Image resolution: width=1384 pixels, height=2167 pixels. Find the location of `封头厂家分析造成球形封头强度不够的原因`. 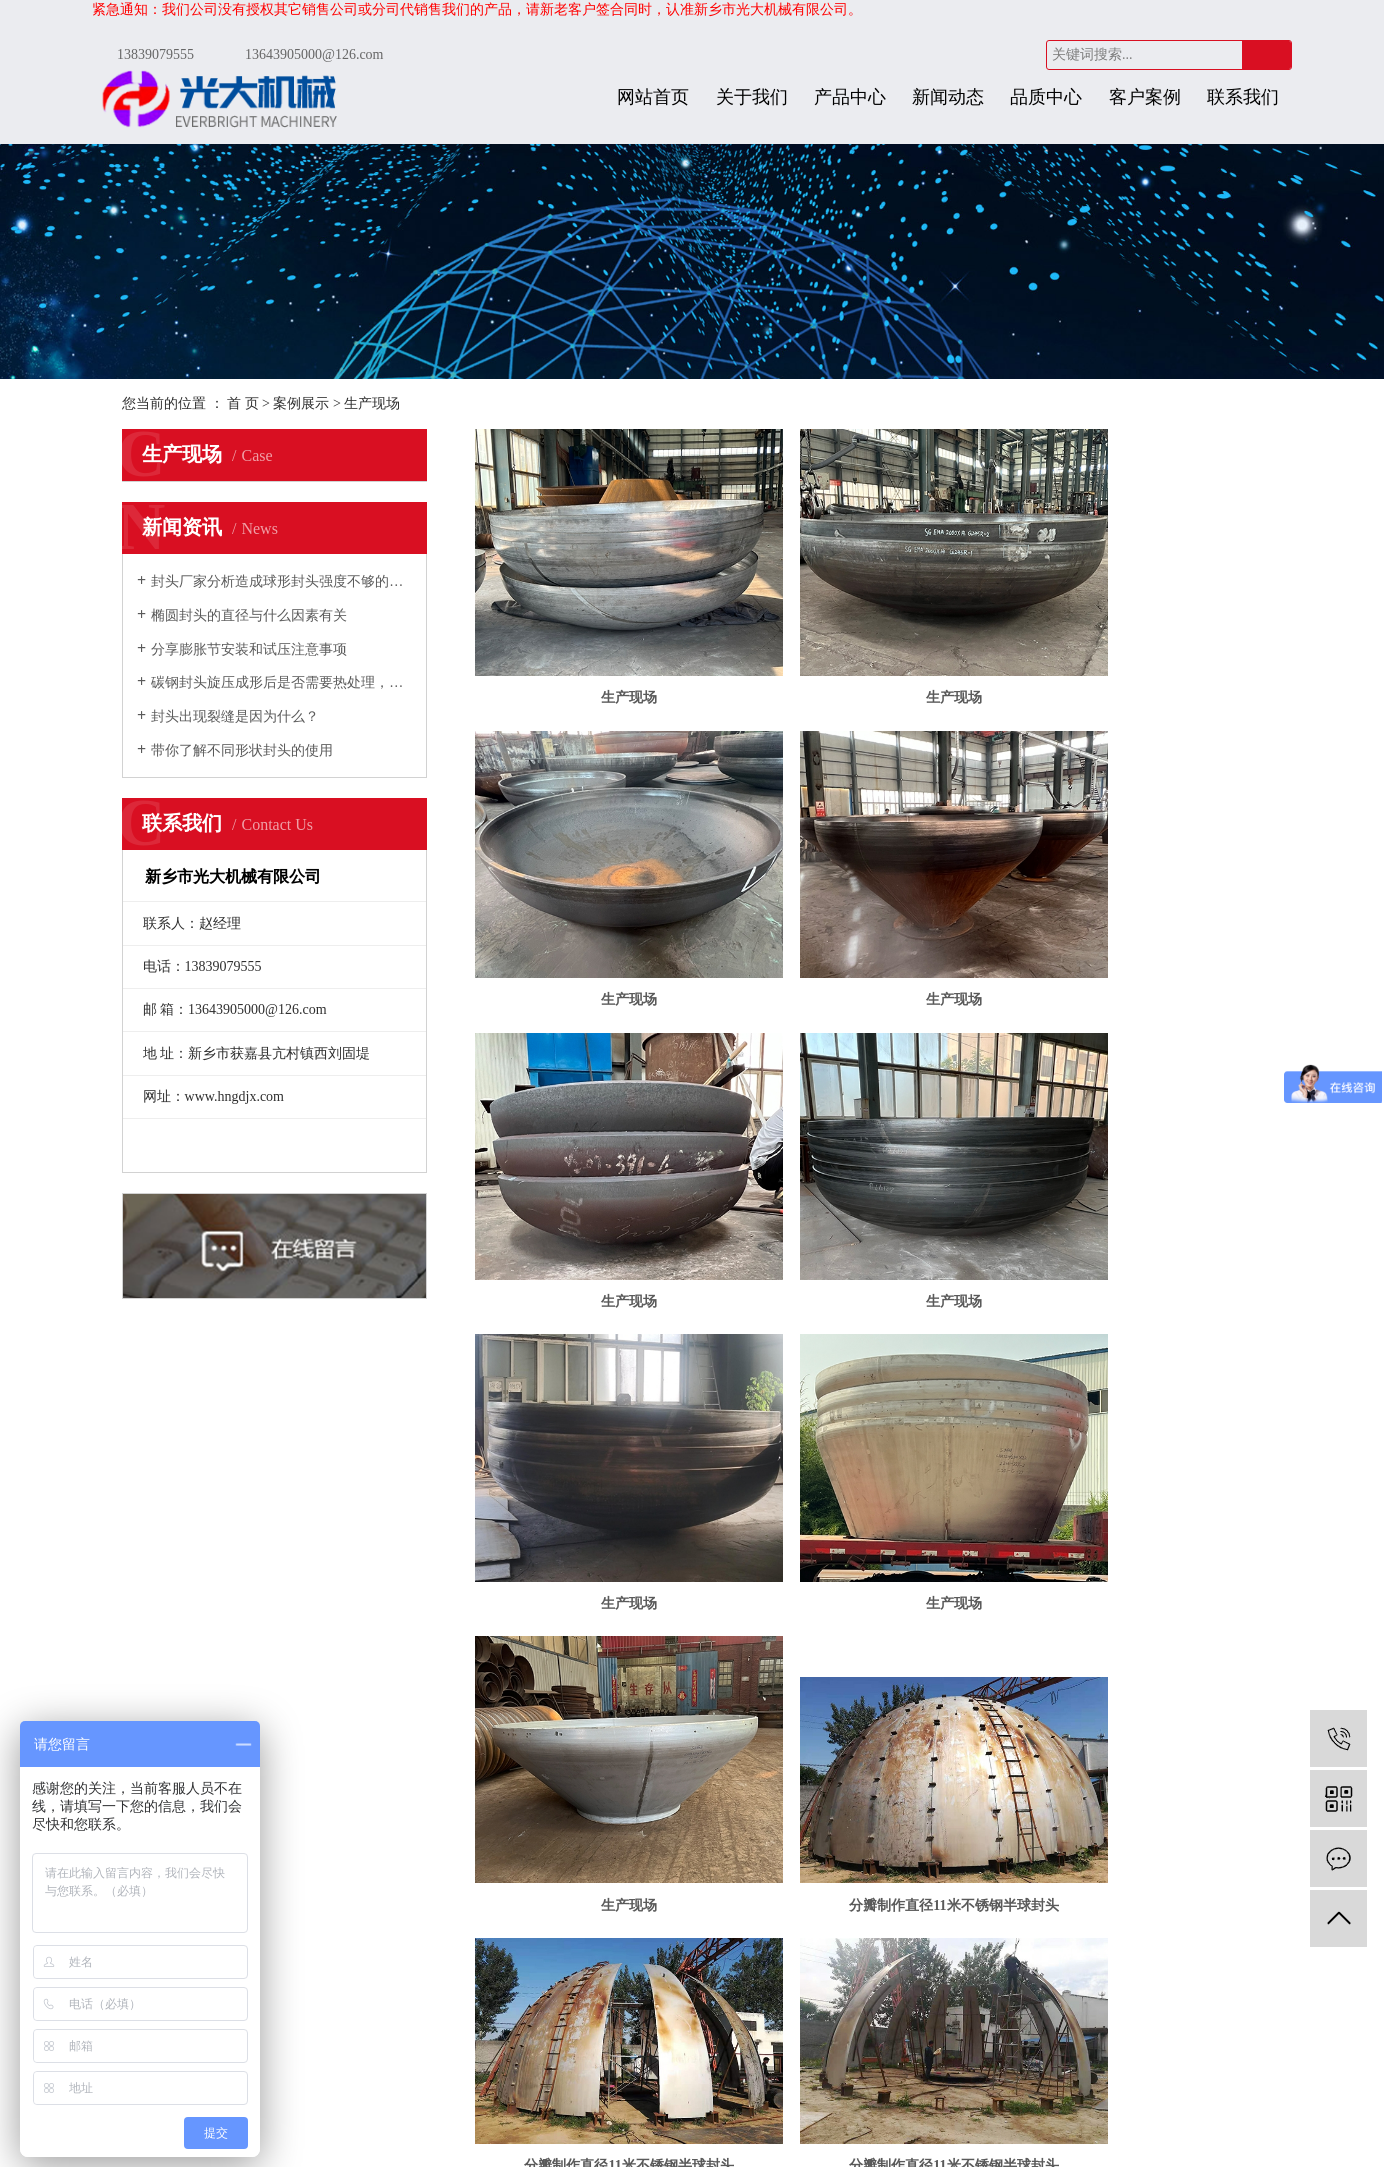

封头厂家分析造成球形封头强度不够的原因 is located at coordinates (281, 581).